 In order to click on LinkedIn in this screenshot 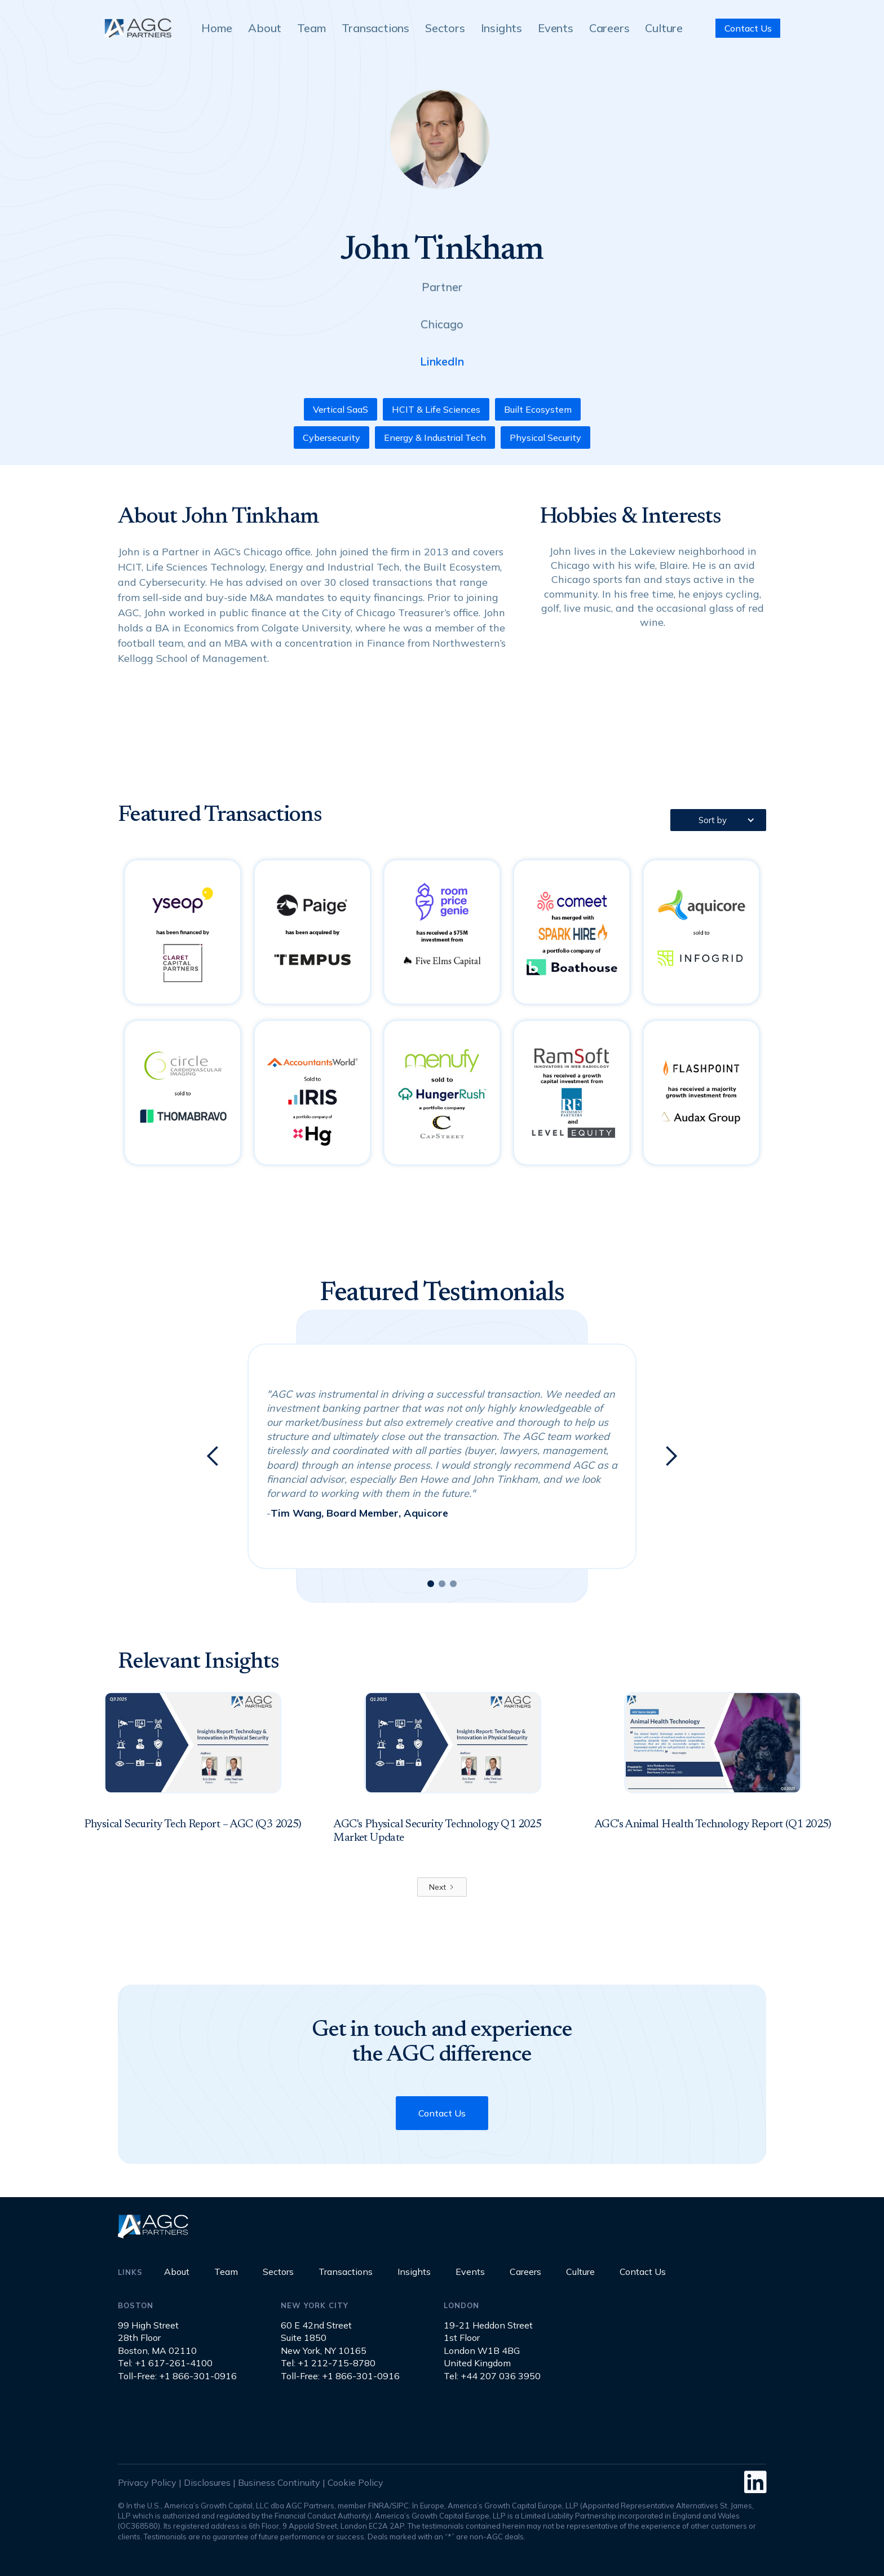, I will do `click(442, 361)`.